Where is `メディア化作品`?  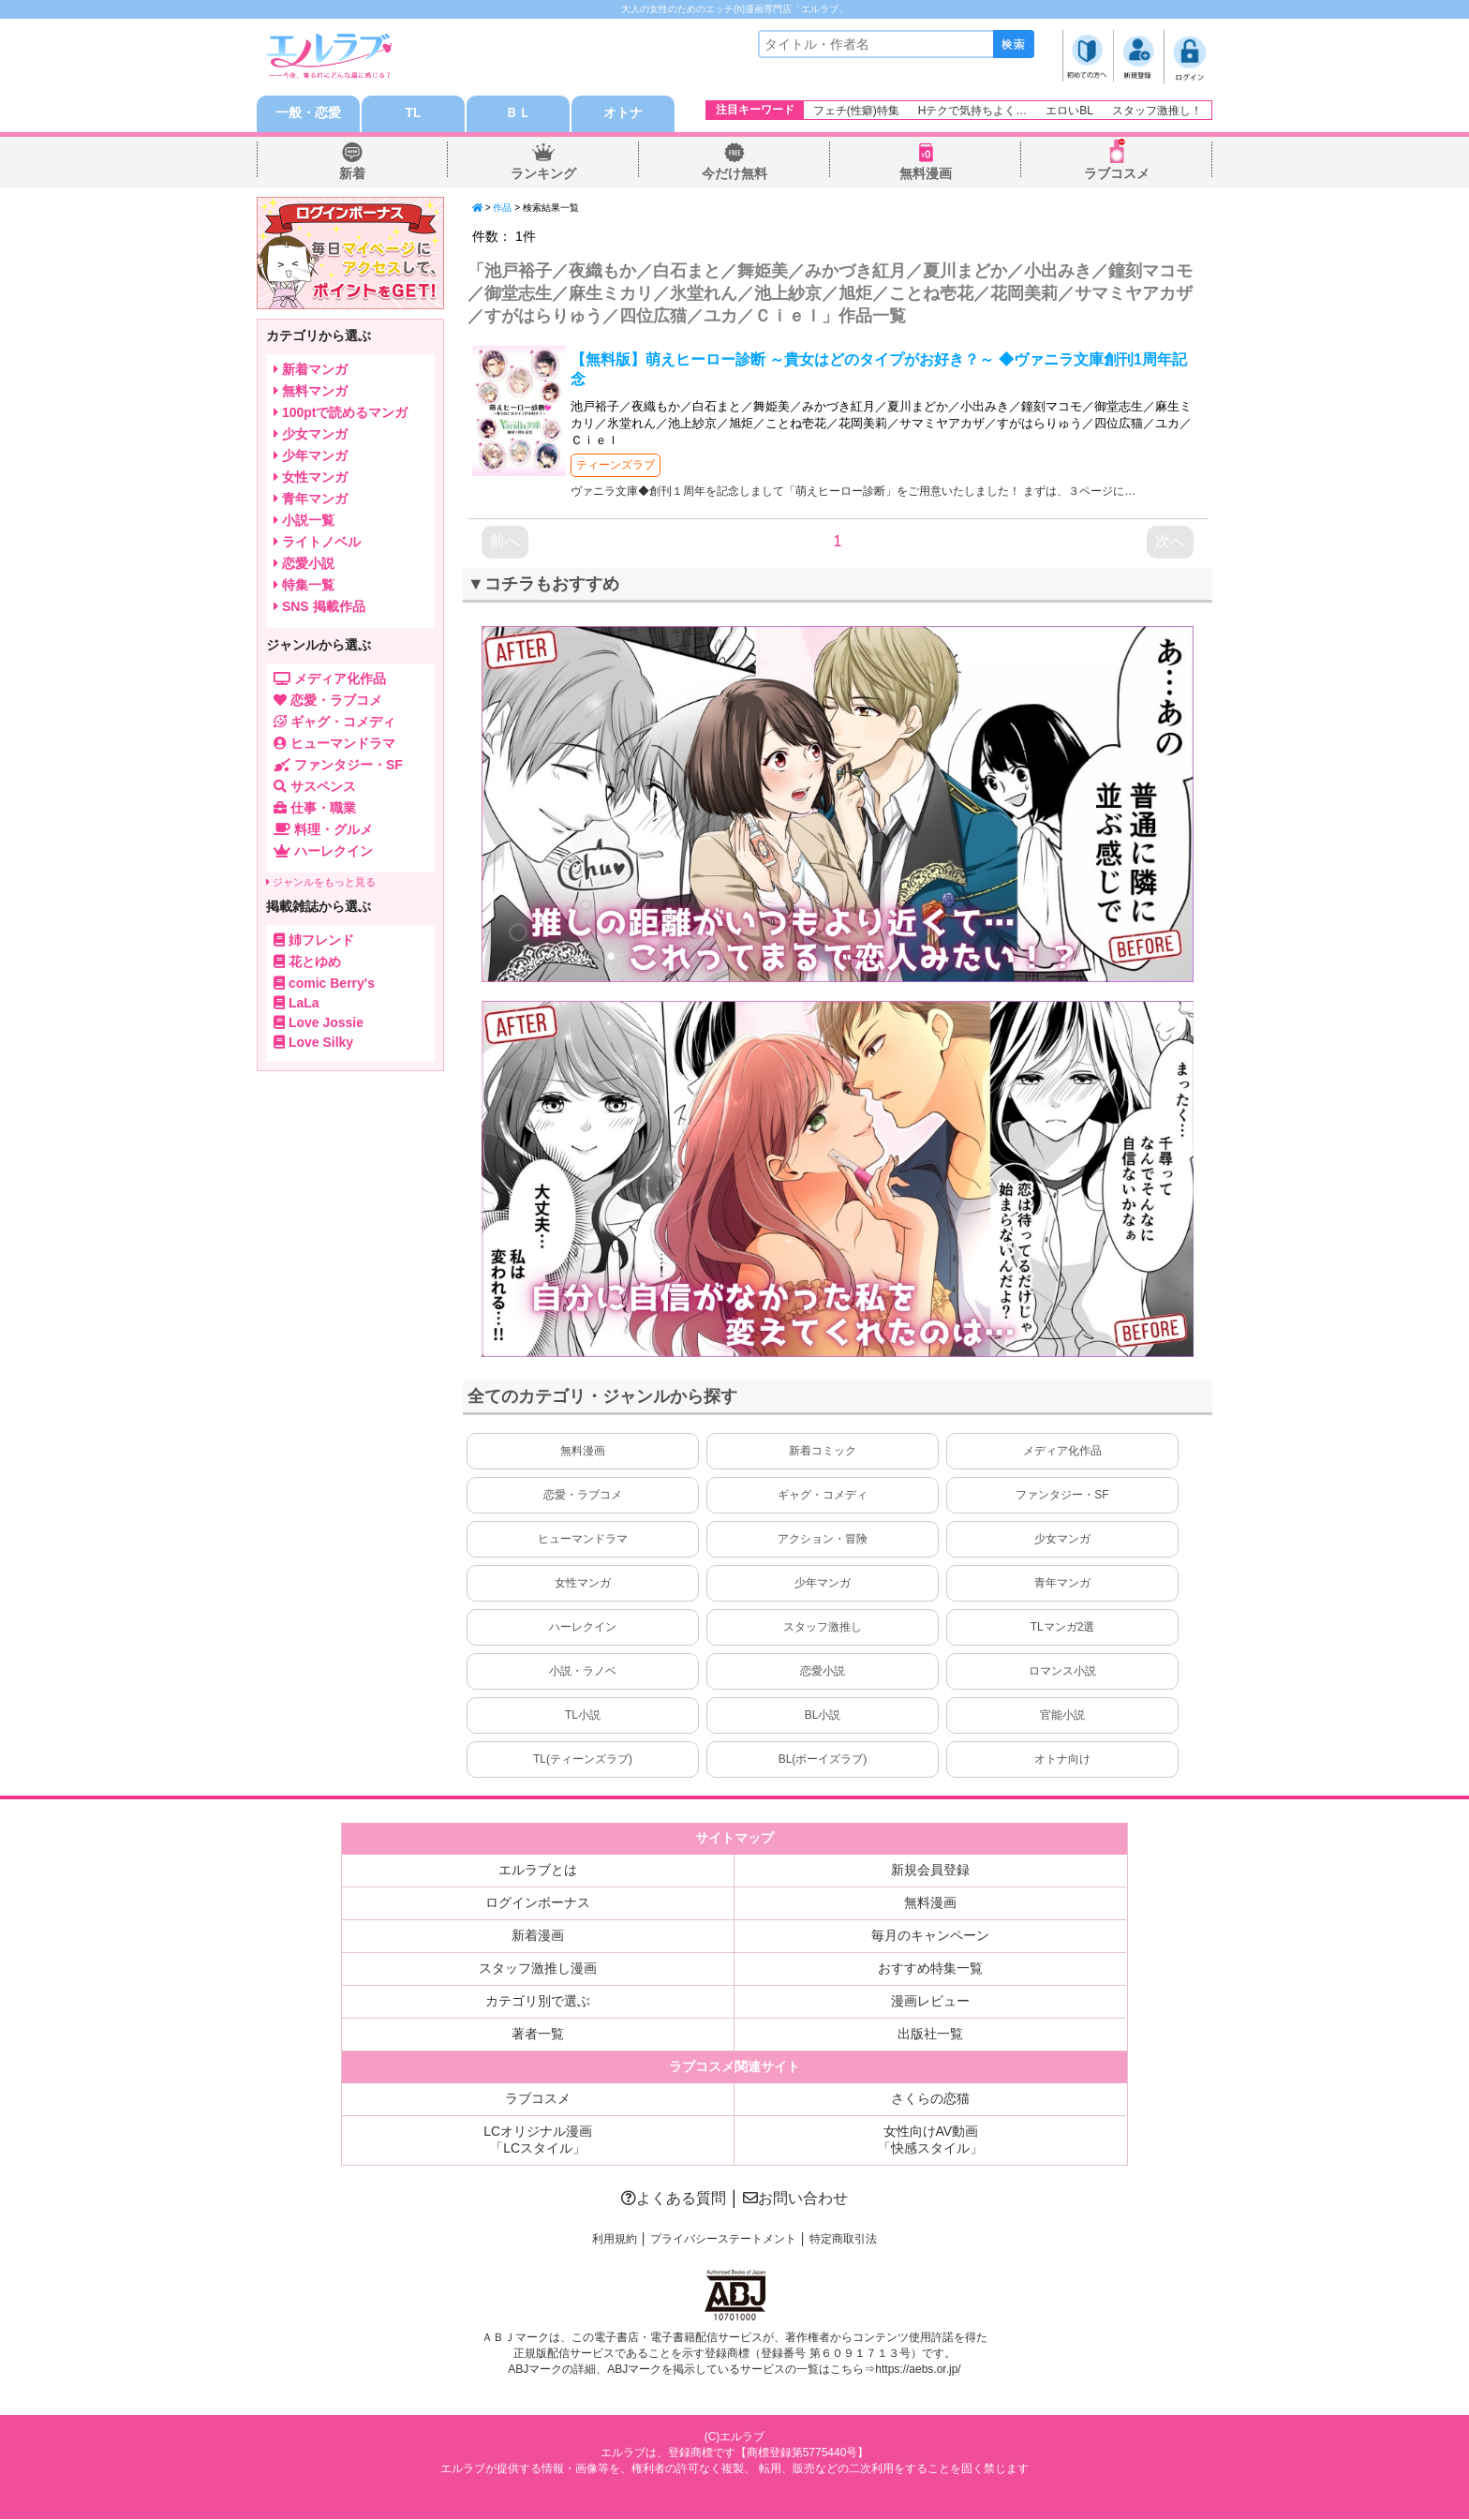 メディア化作品 is located at coordinates (1062, 1451).